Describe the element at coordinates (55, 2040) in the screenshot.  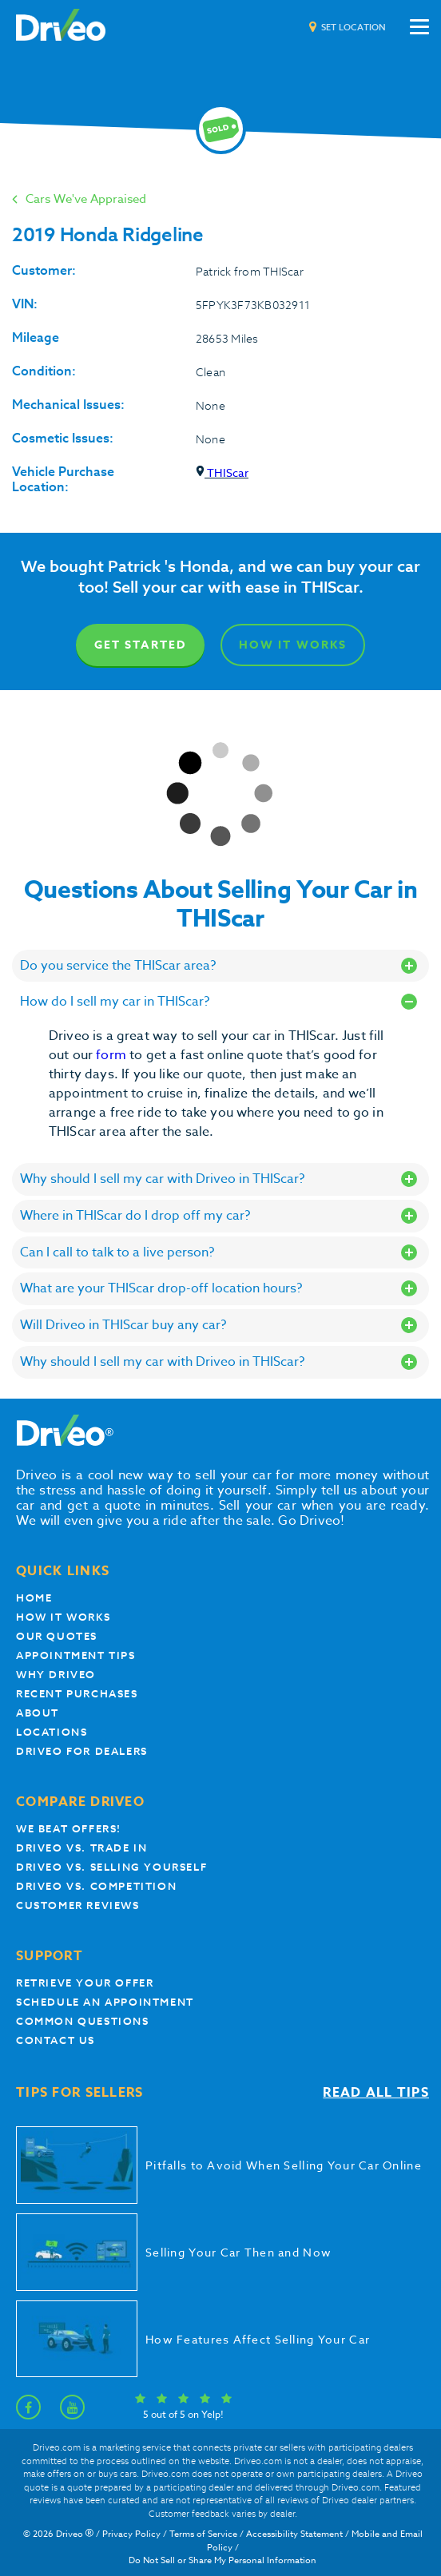
I see `Contact Us` at that location.